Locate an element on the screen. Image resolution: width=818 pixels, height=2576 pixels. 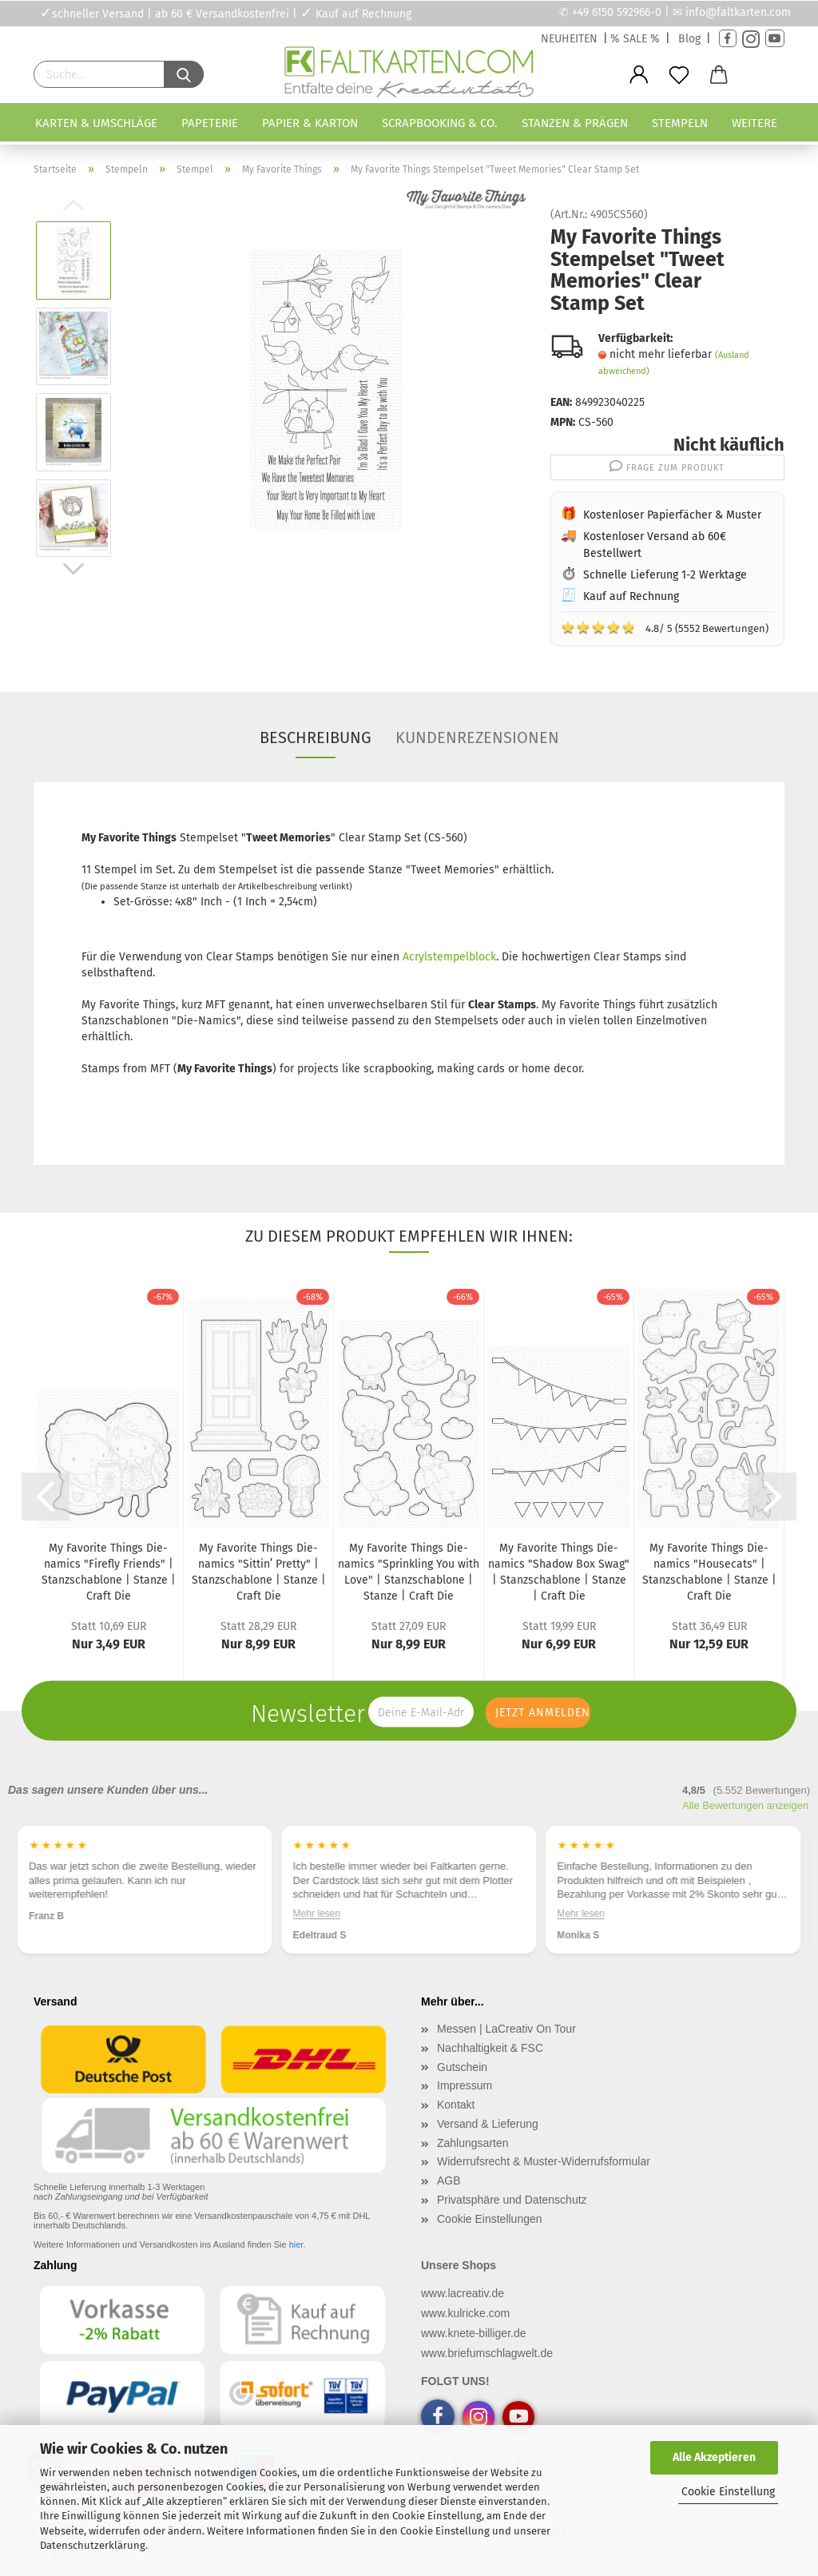
Kundenrezensionen is located at coordinates (477, 737).